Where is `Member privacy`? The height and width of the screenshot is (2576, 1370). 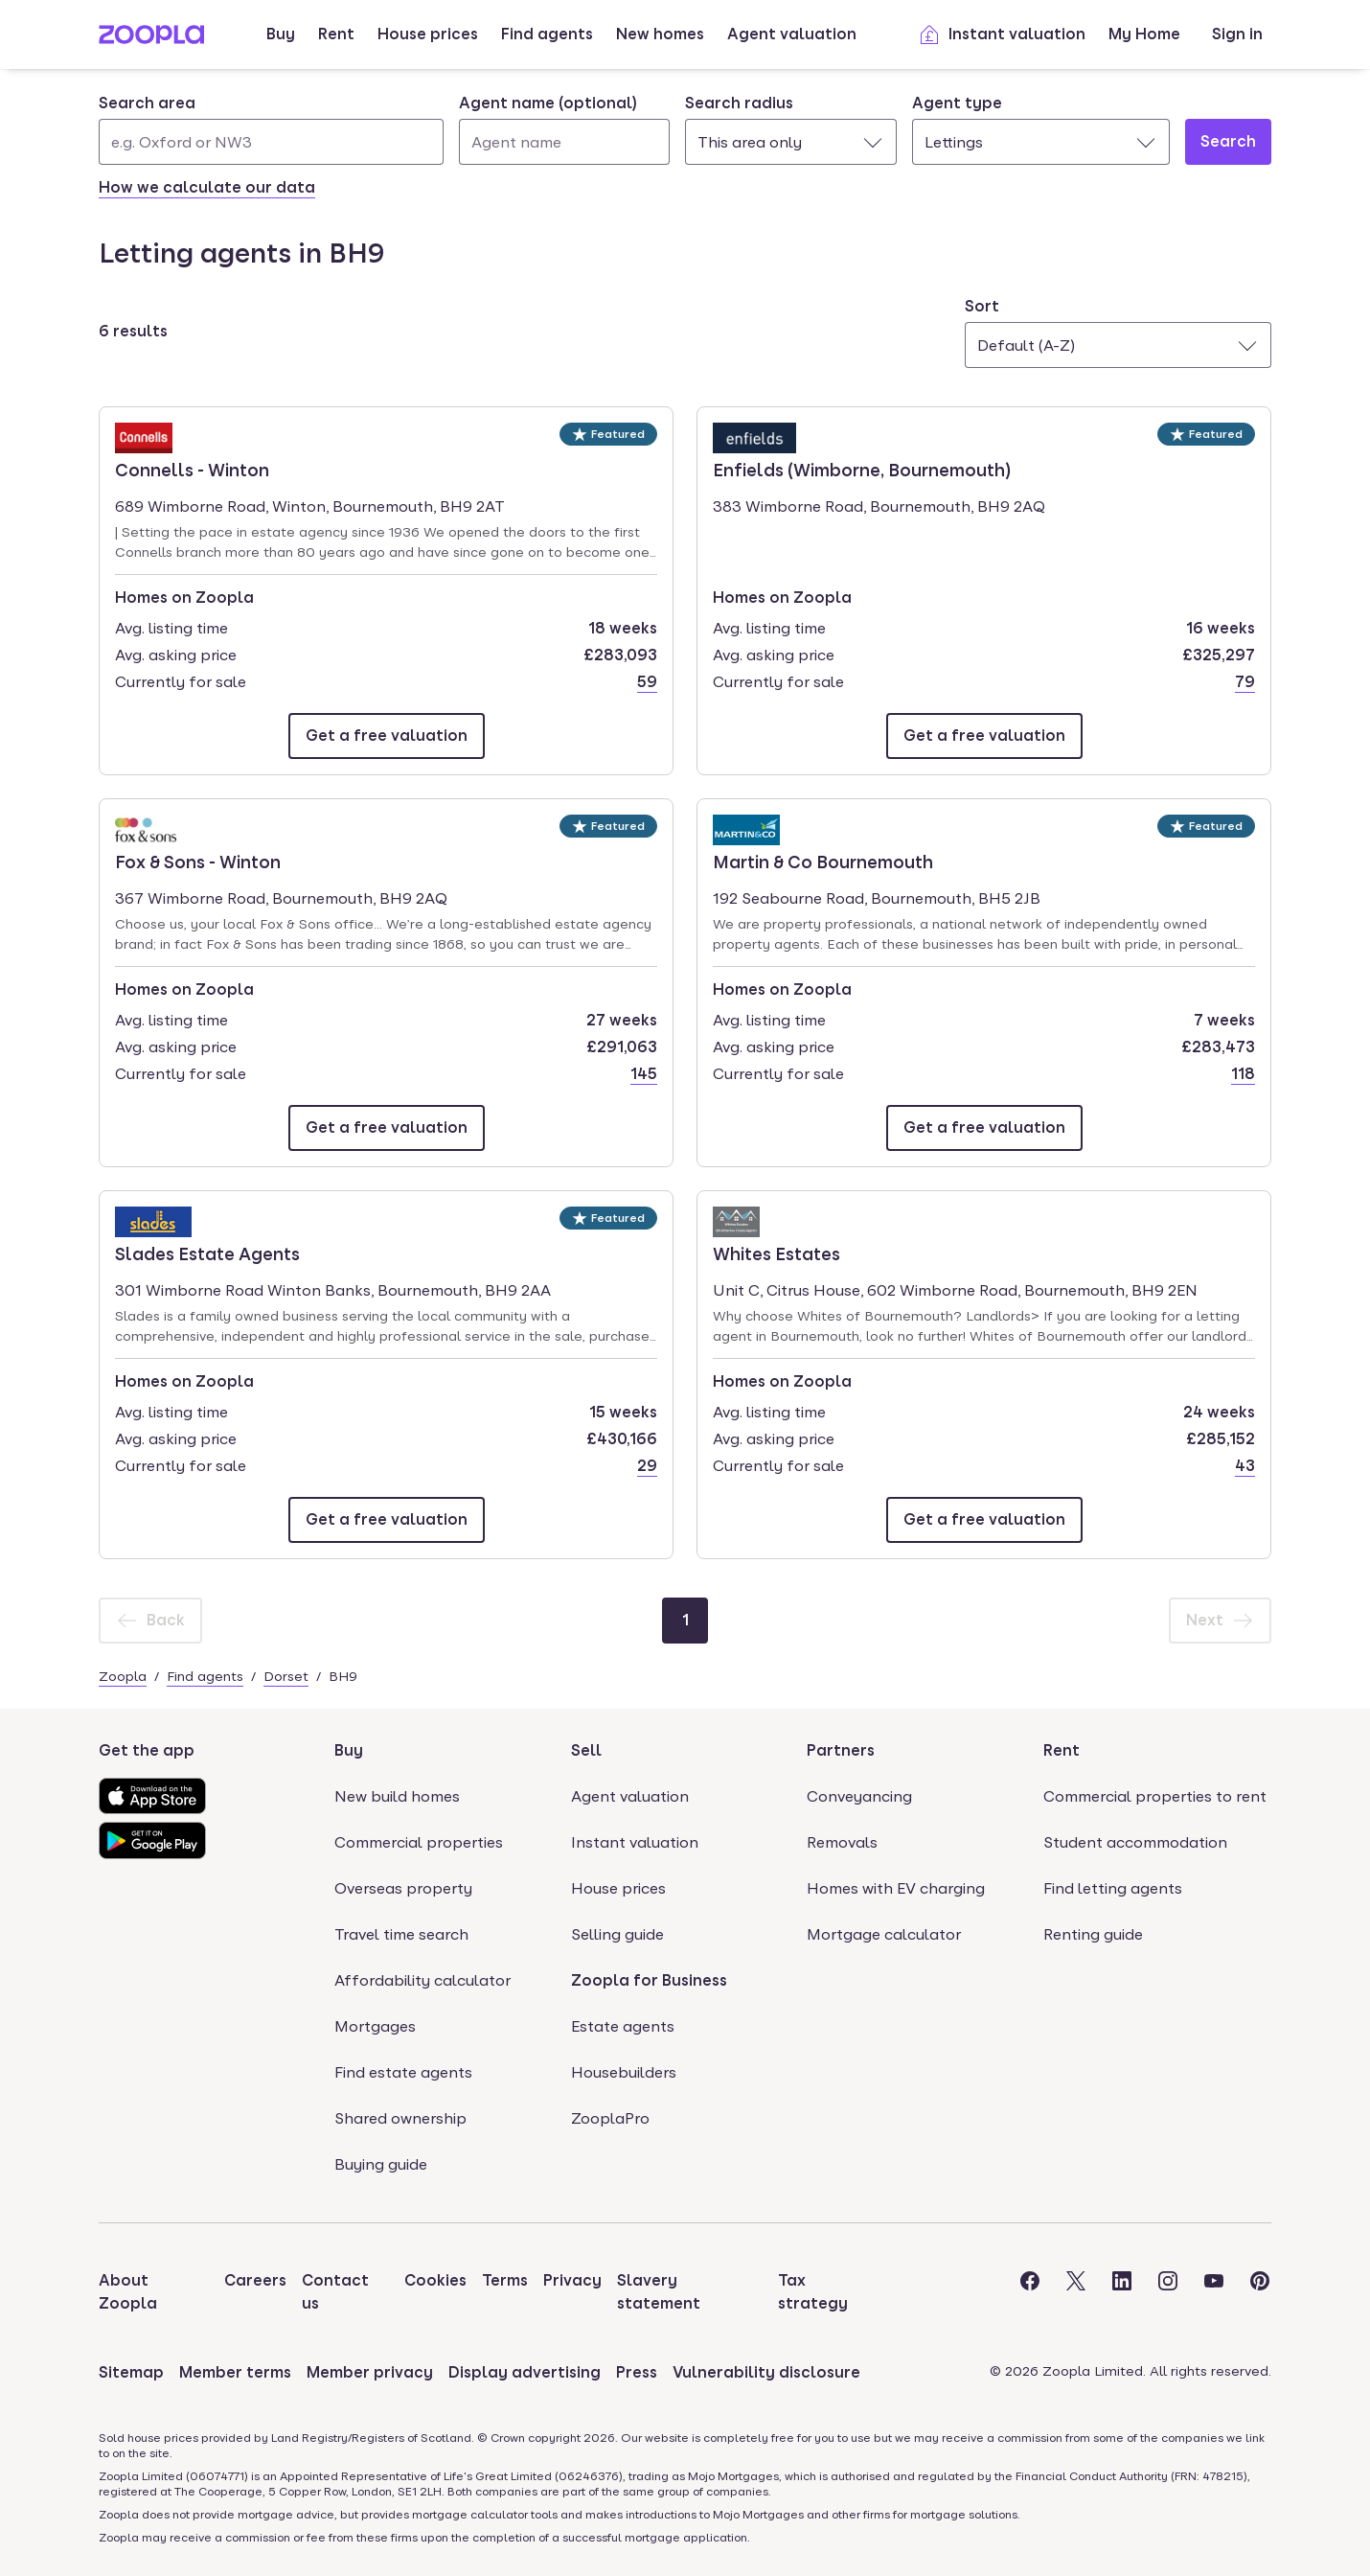
Member privacy is located at coordinates (370, 2372).